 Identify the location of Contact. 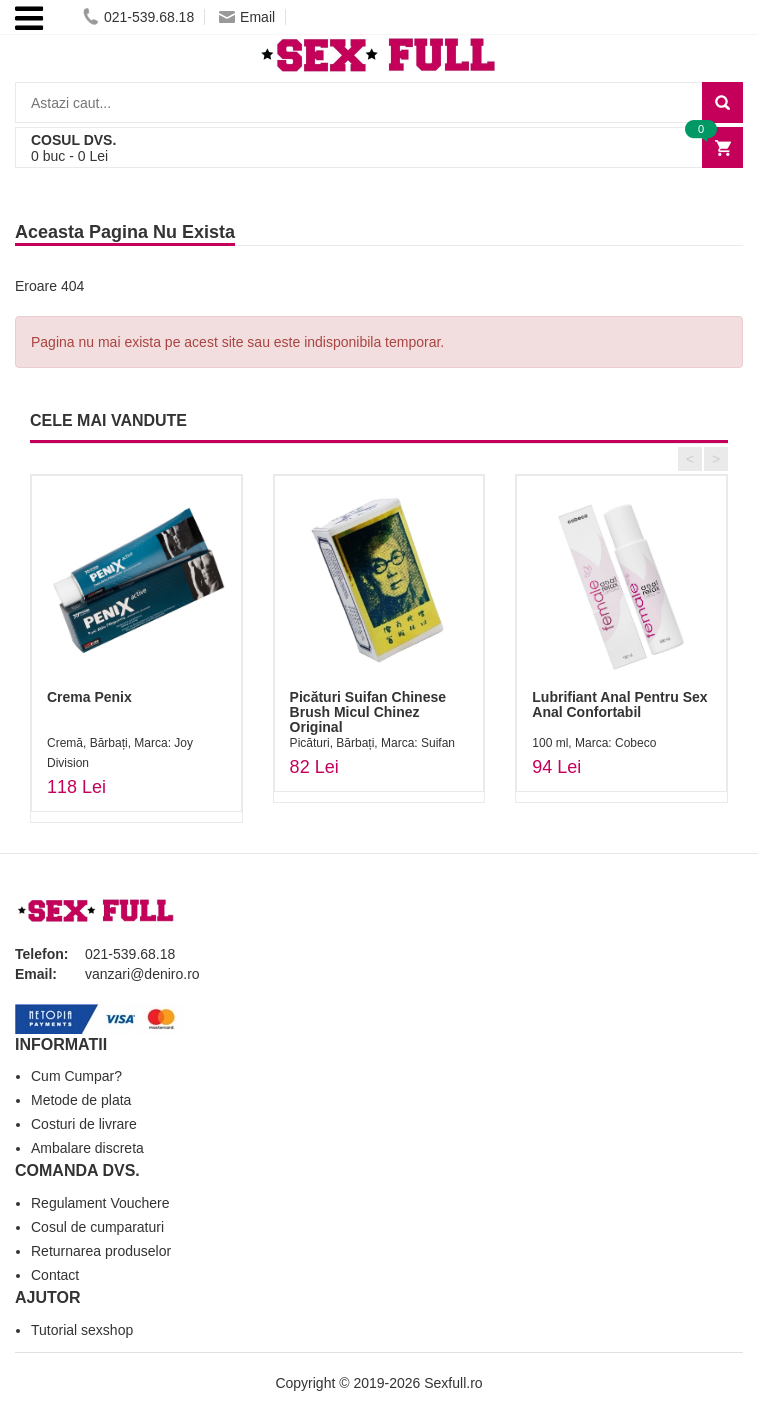
(55, 1275).